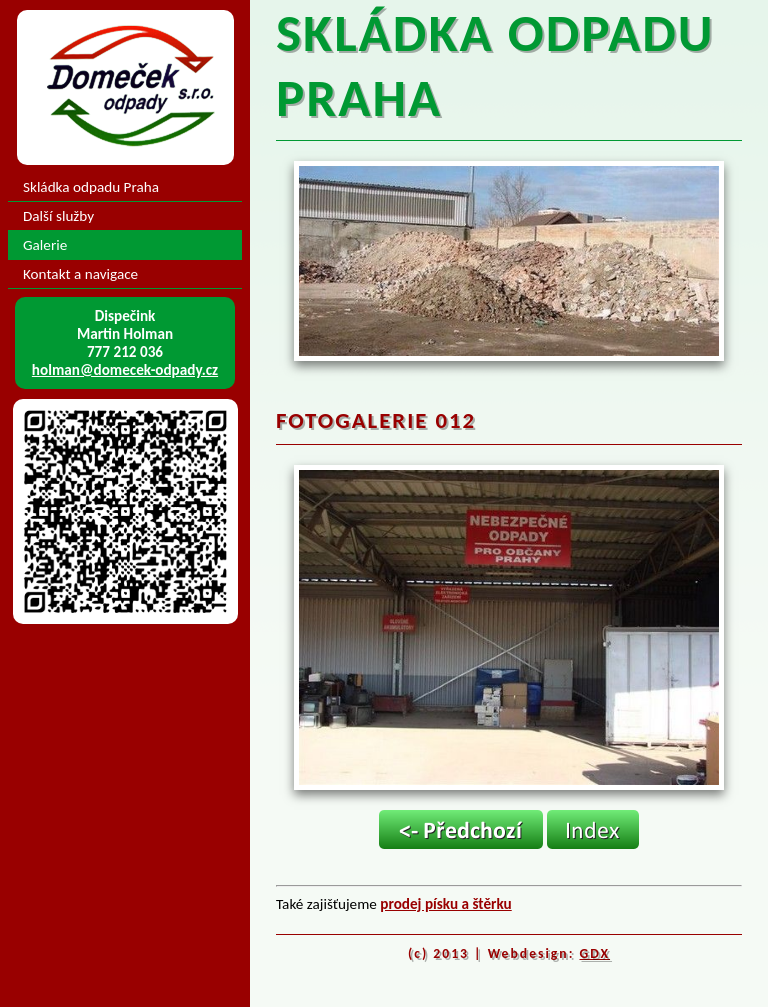 This screenshot has height=1007, width=768. What do you see at coordinates (45, 245) in the screenshot?
I see `Galerie` at bounding box center [45, 245].